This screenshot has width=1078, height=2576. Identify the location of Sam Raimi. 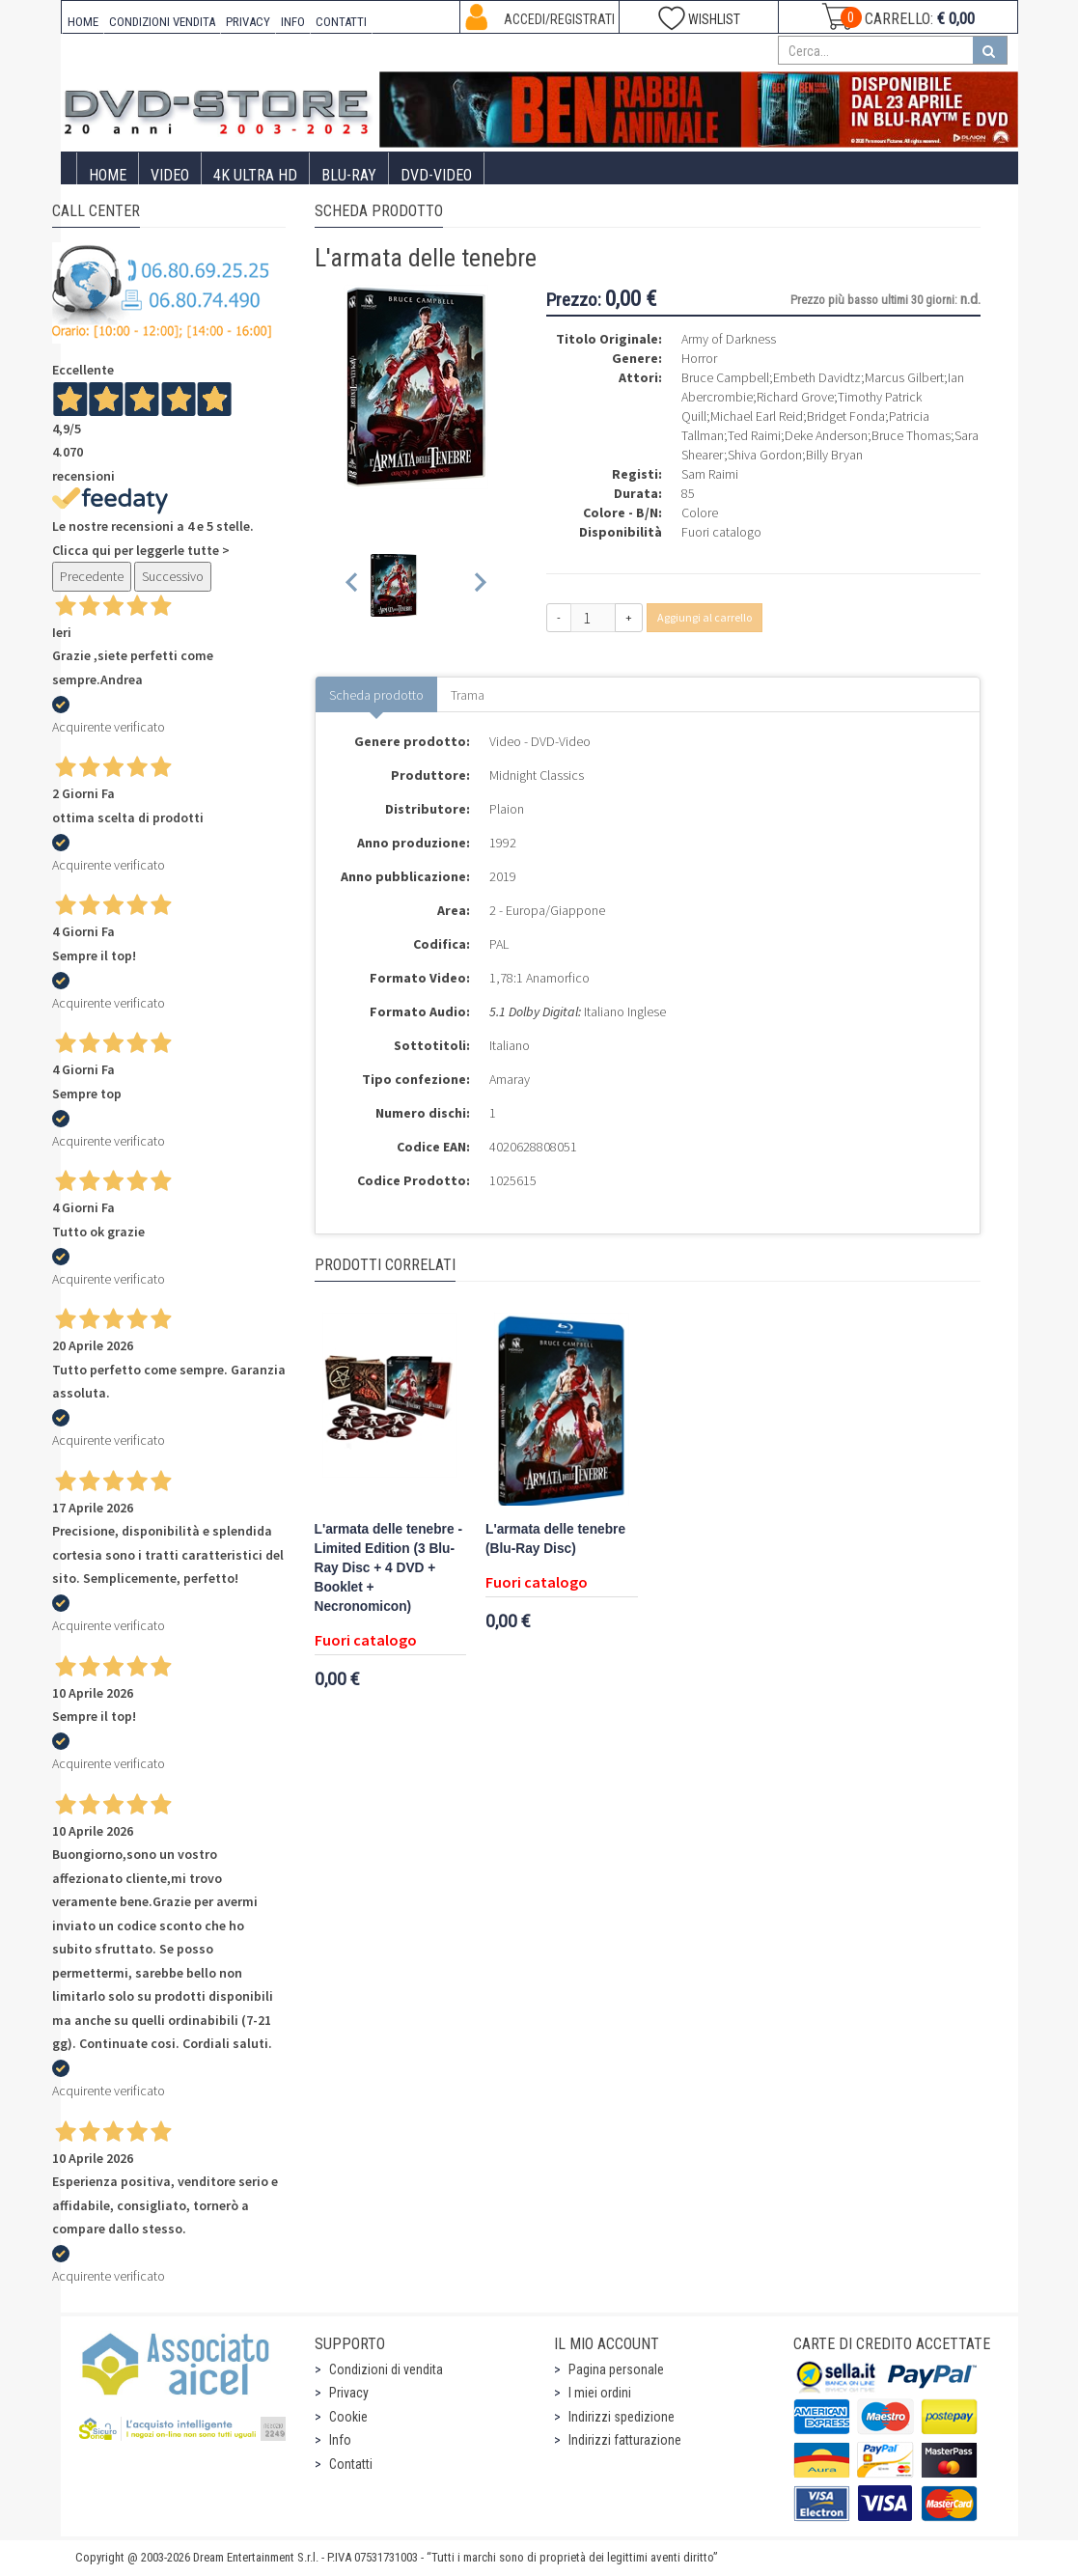
(709, 474).